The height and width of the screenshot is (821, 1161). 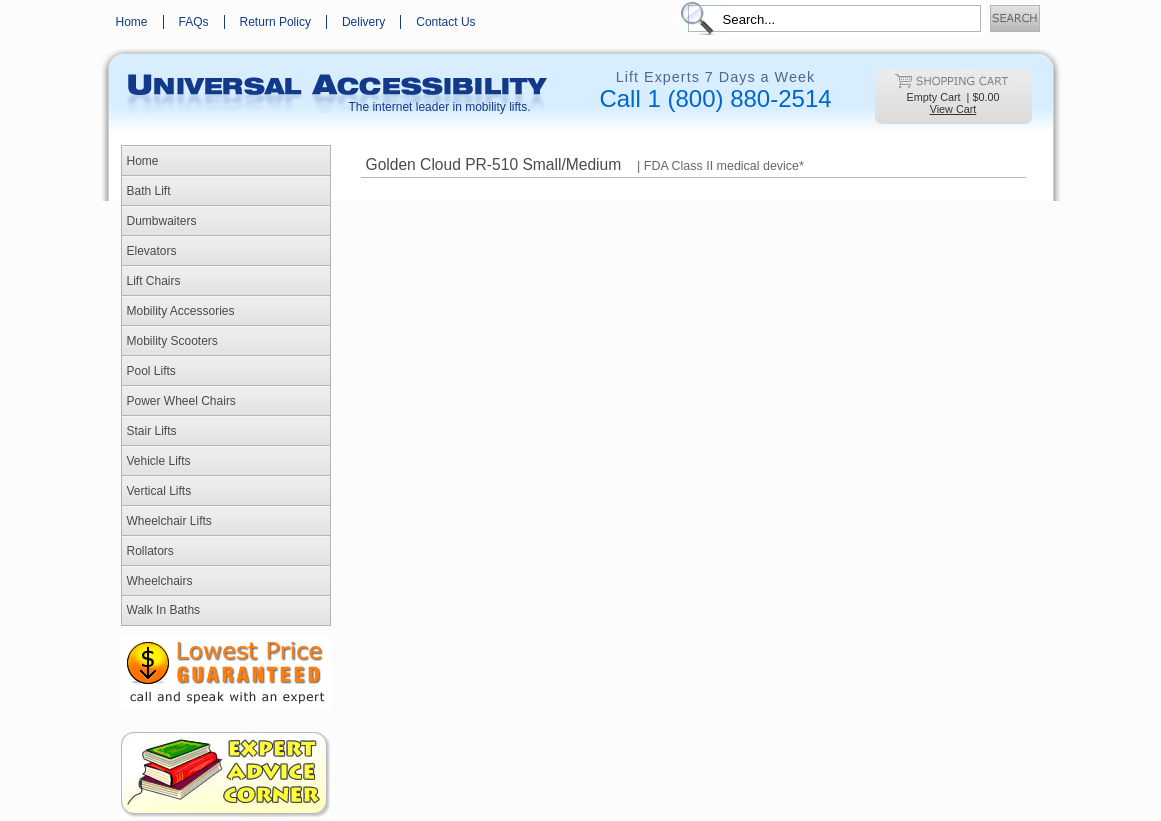 I want to click on Return Policy, so click(x=275, y=22).